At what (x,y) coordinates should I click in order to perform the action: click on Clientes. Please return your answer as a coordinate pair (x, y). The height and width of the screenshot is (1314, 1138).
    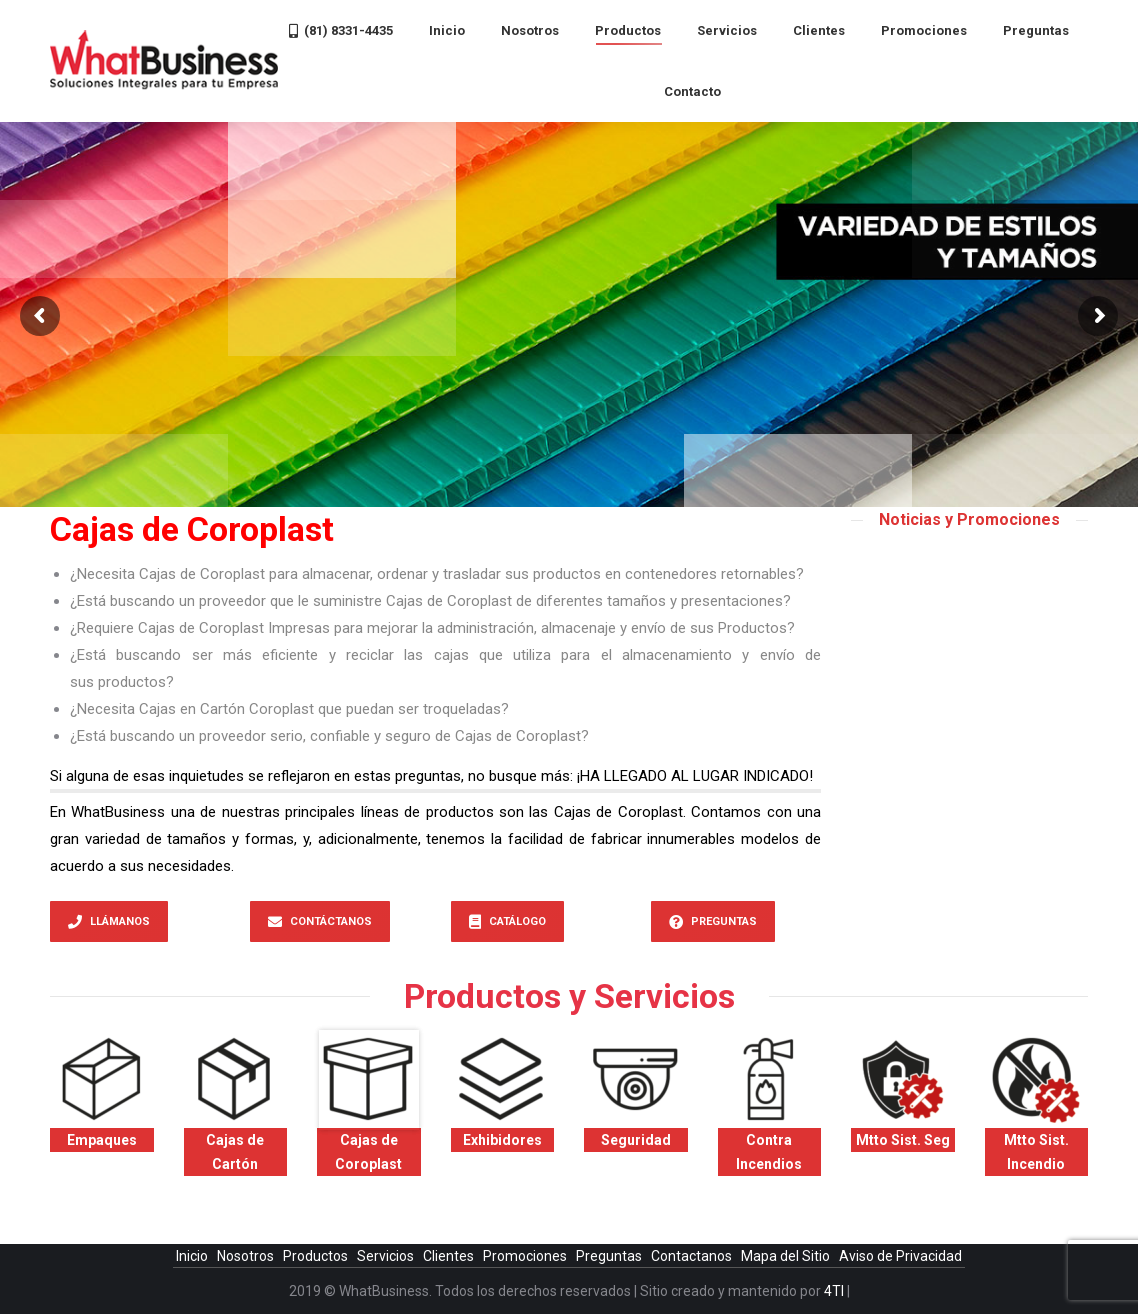
    Looking at the image, I should click on (450, 1256).